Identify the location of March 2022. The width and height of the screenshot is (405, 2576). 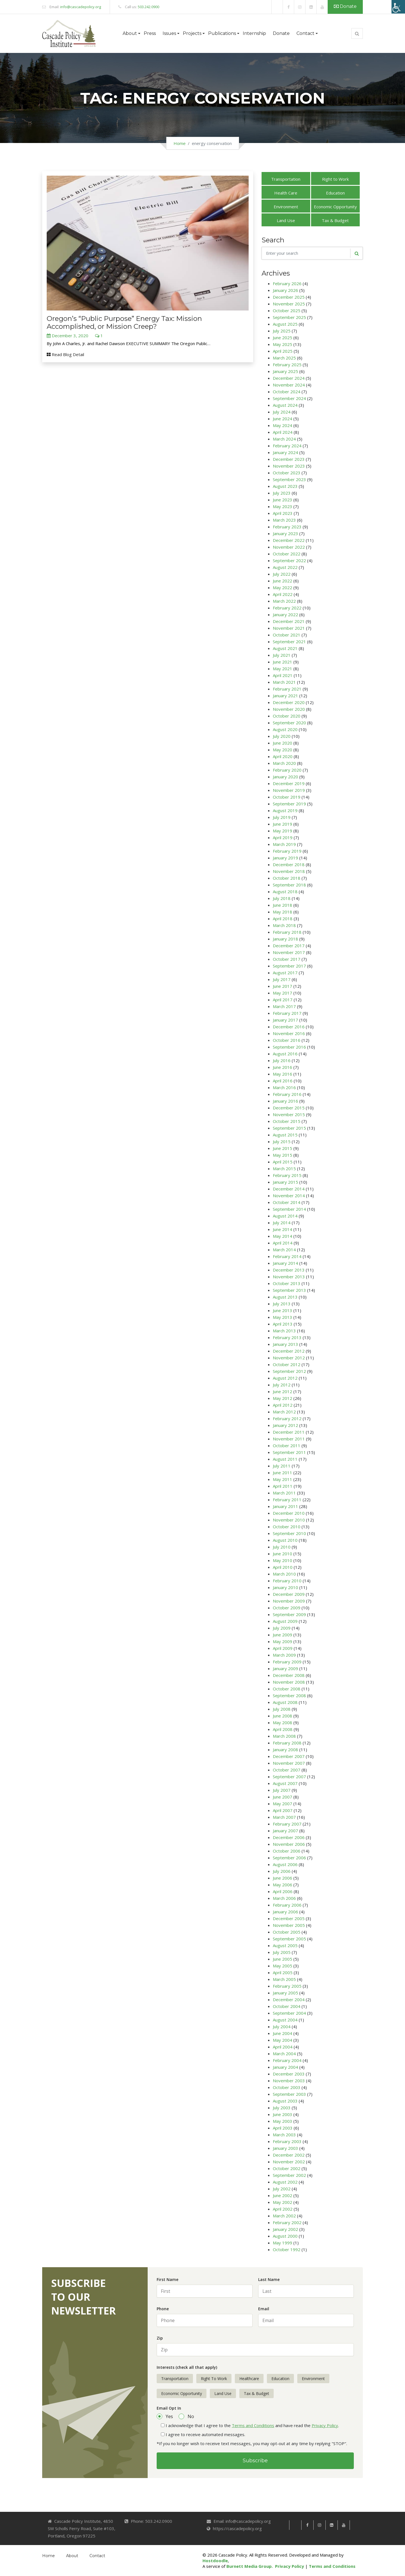
(284, 601).